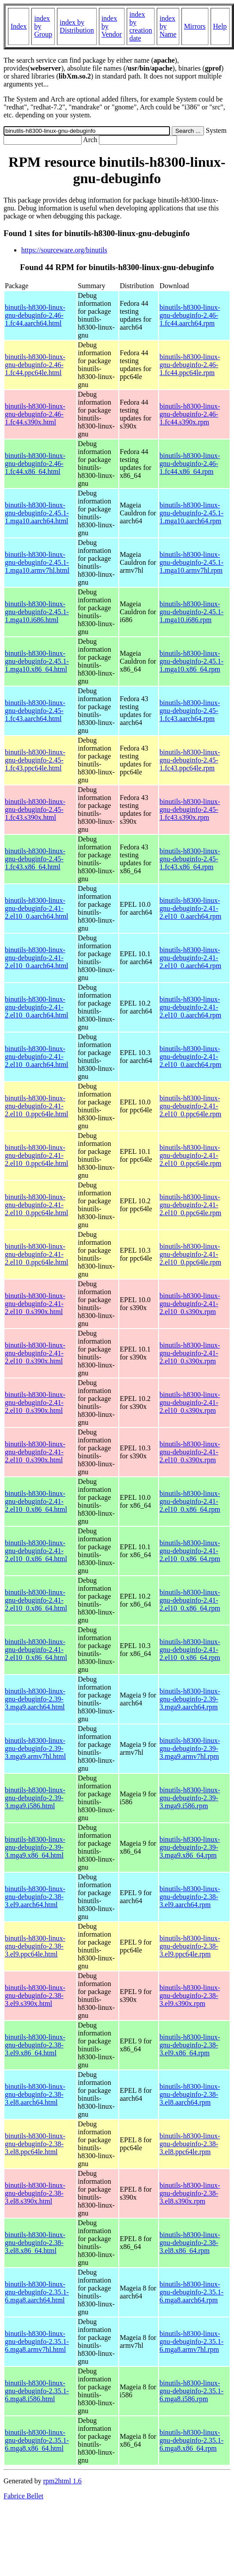 Image resolution: width=234 pixels, height=2576 pixels. What do you see at coordinates (37, 611) in the screenshot?
I see `binutils-h8300-linux-gnu-debuginfo-2.45.1-1.mga10.i686.html` at bounding box center [37, 611].